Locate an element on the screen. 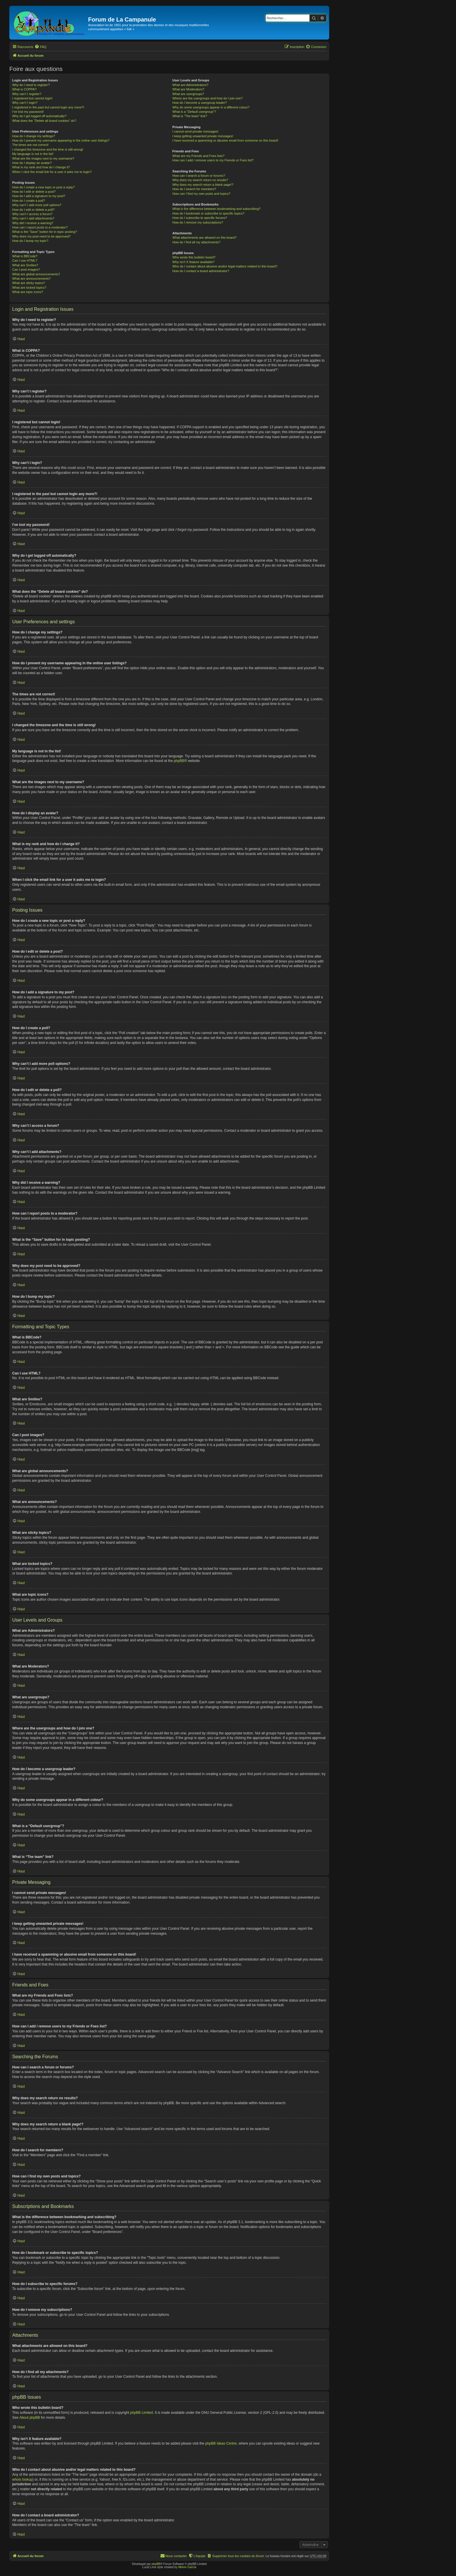 The width and height of the screenshot is (456, 2576). Why can’t I add attachments? is located at coordinates (33, 218).